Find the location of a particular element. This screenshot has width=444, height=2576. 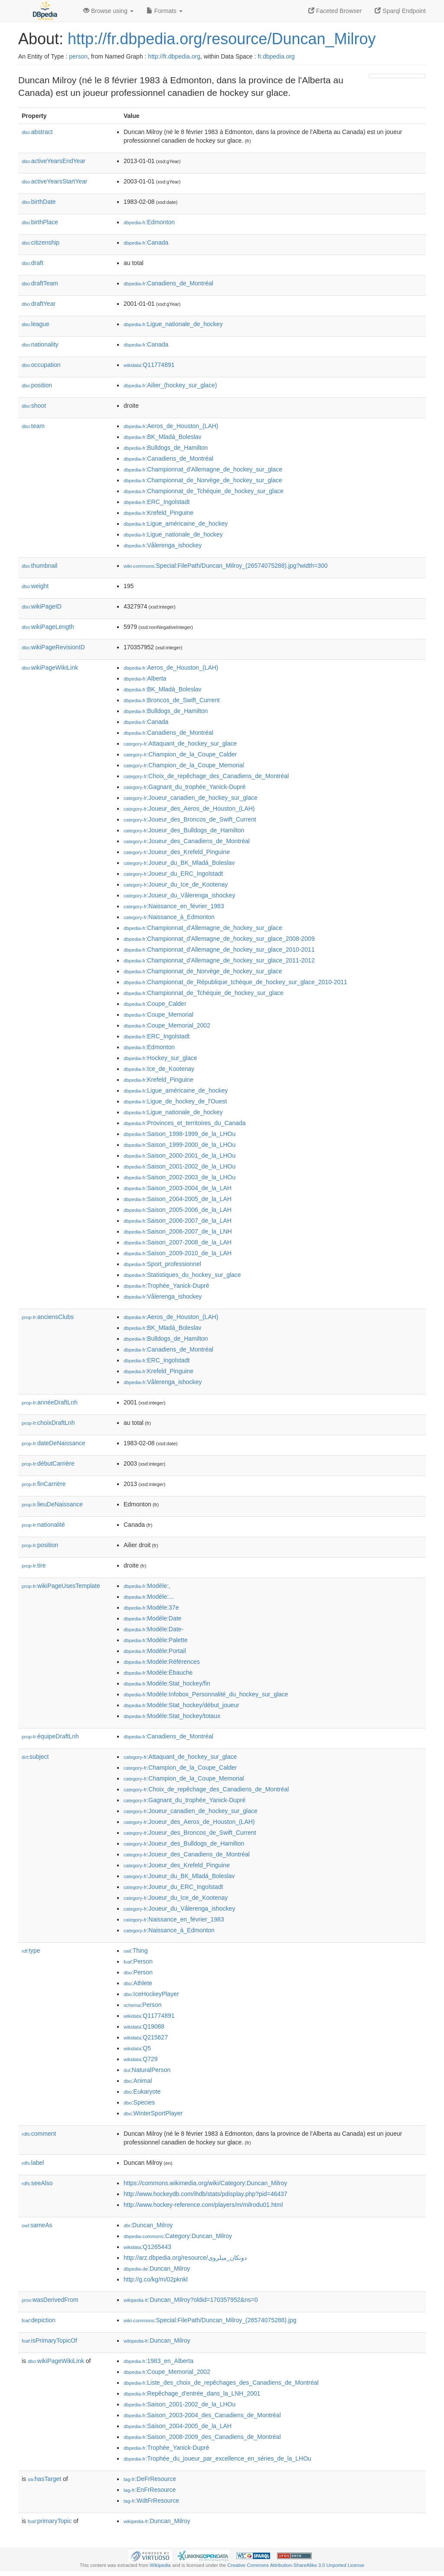

:Alberta is located at coordinates (145, 678).